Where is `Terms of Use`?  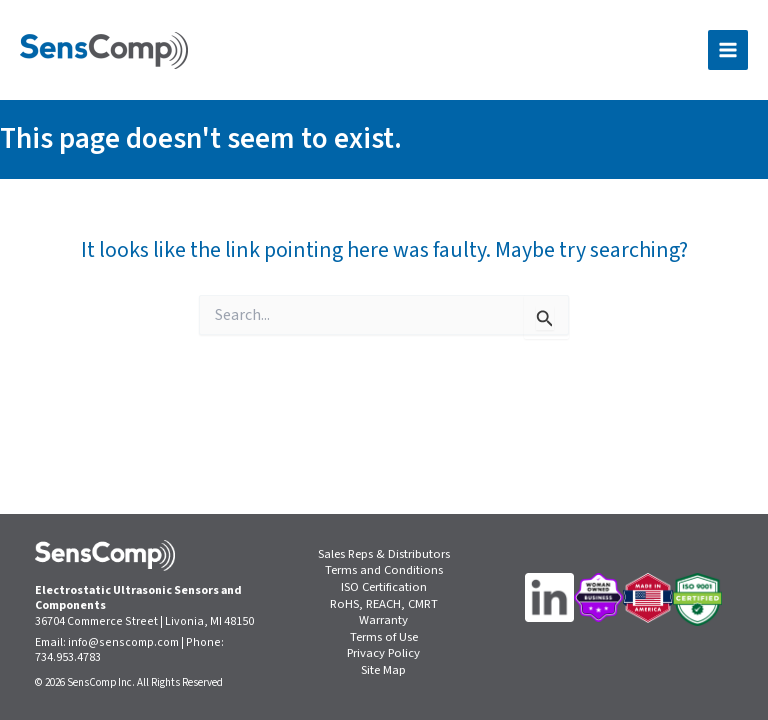
Terms of Use is located at coordinates (384, 637).